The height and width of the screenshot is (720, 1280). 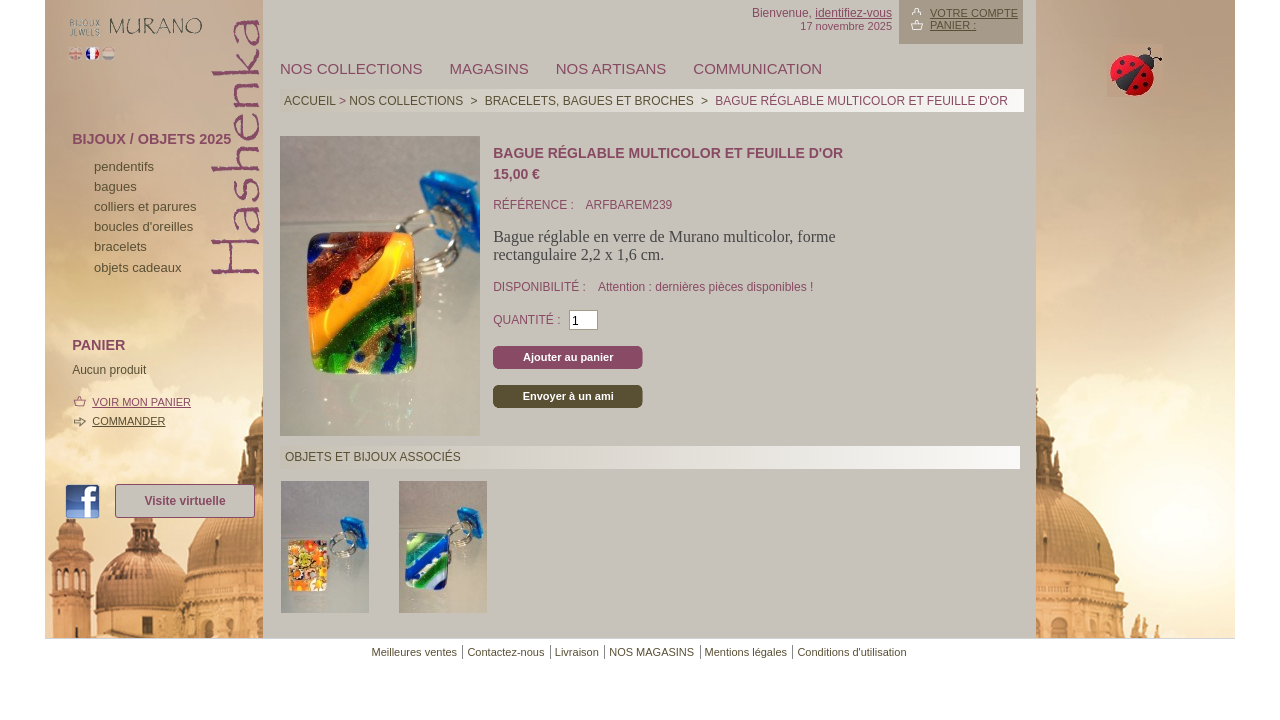 What do you see at coordinates (351, 68) in the screenshot?
I see `Nos collections` at bounding box center [351, 68].